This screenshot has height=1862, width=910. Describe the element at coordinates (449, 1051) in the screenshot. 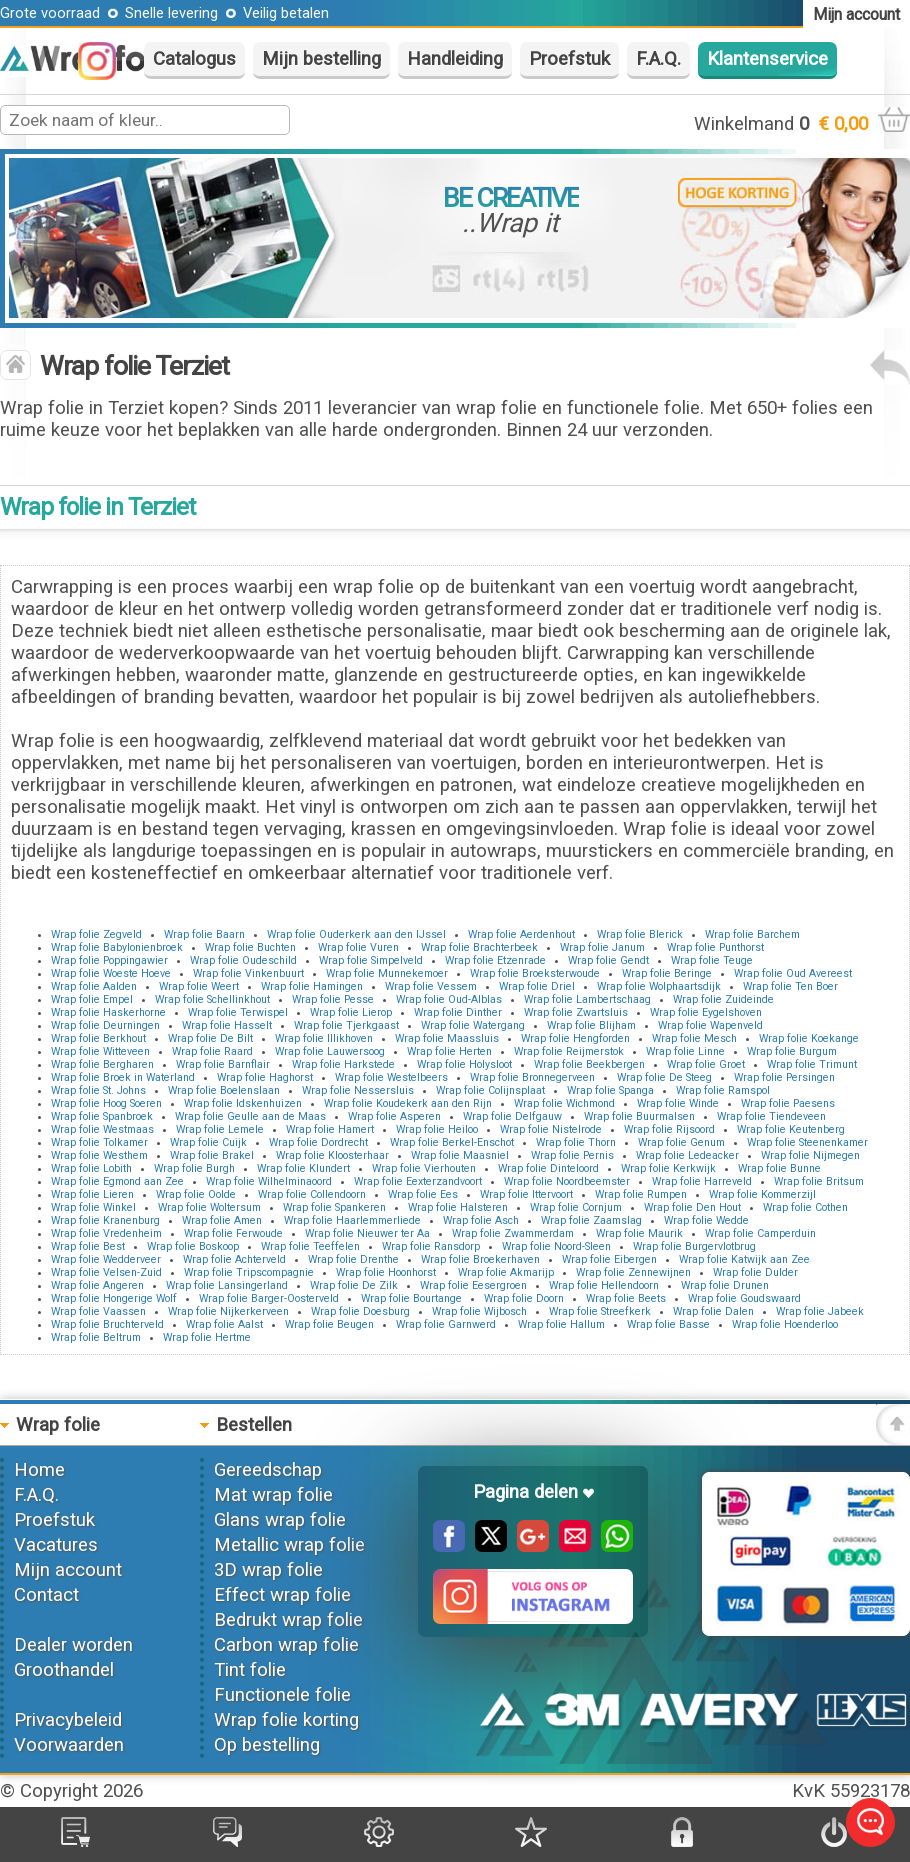

I see `Wrap folie Herten` at that location.